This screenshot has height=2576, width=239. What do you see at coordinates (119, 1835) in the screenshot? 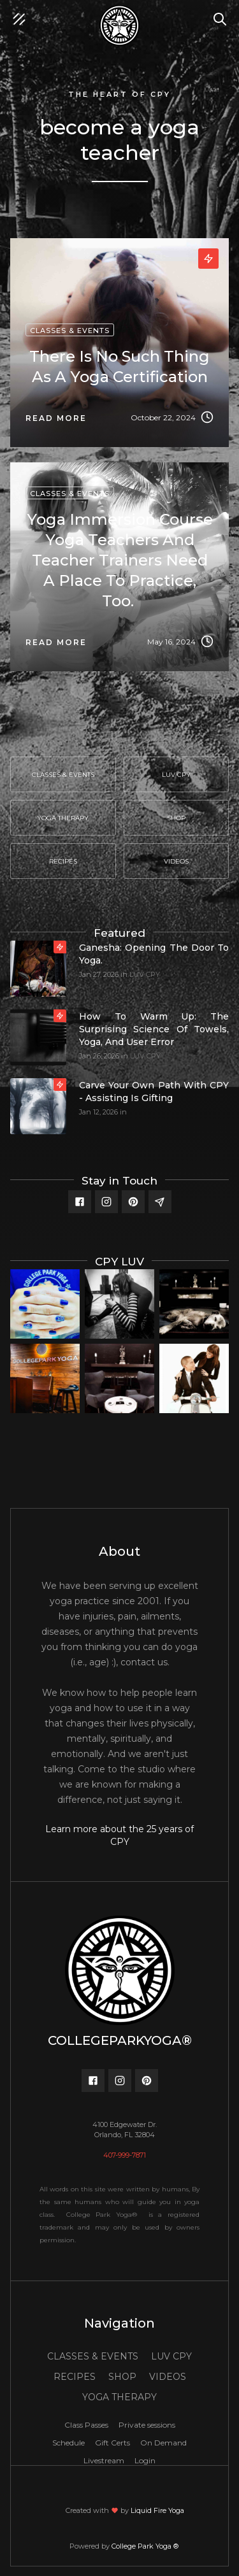
I see `Learn more about the 25 years of CPY` at bounding box center [119, 1835].